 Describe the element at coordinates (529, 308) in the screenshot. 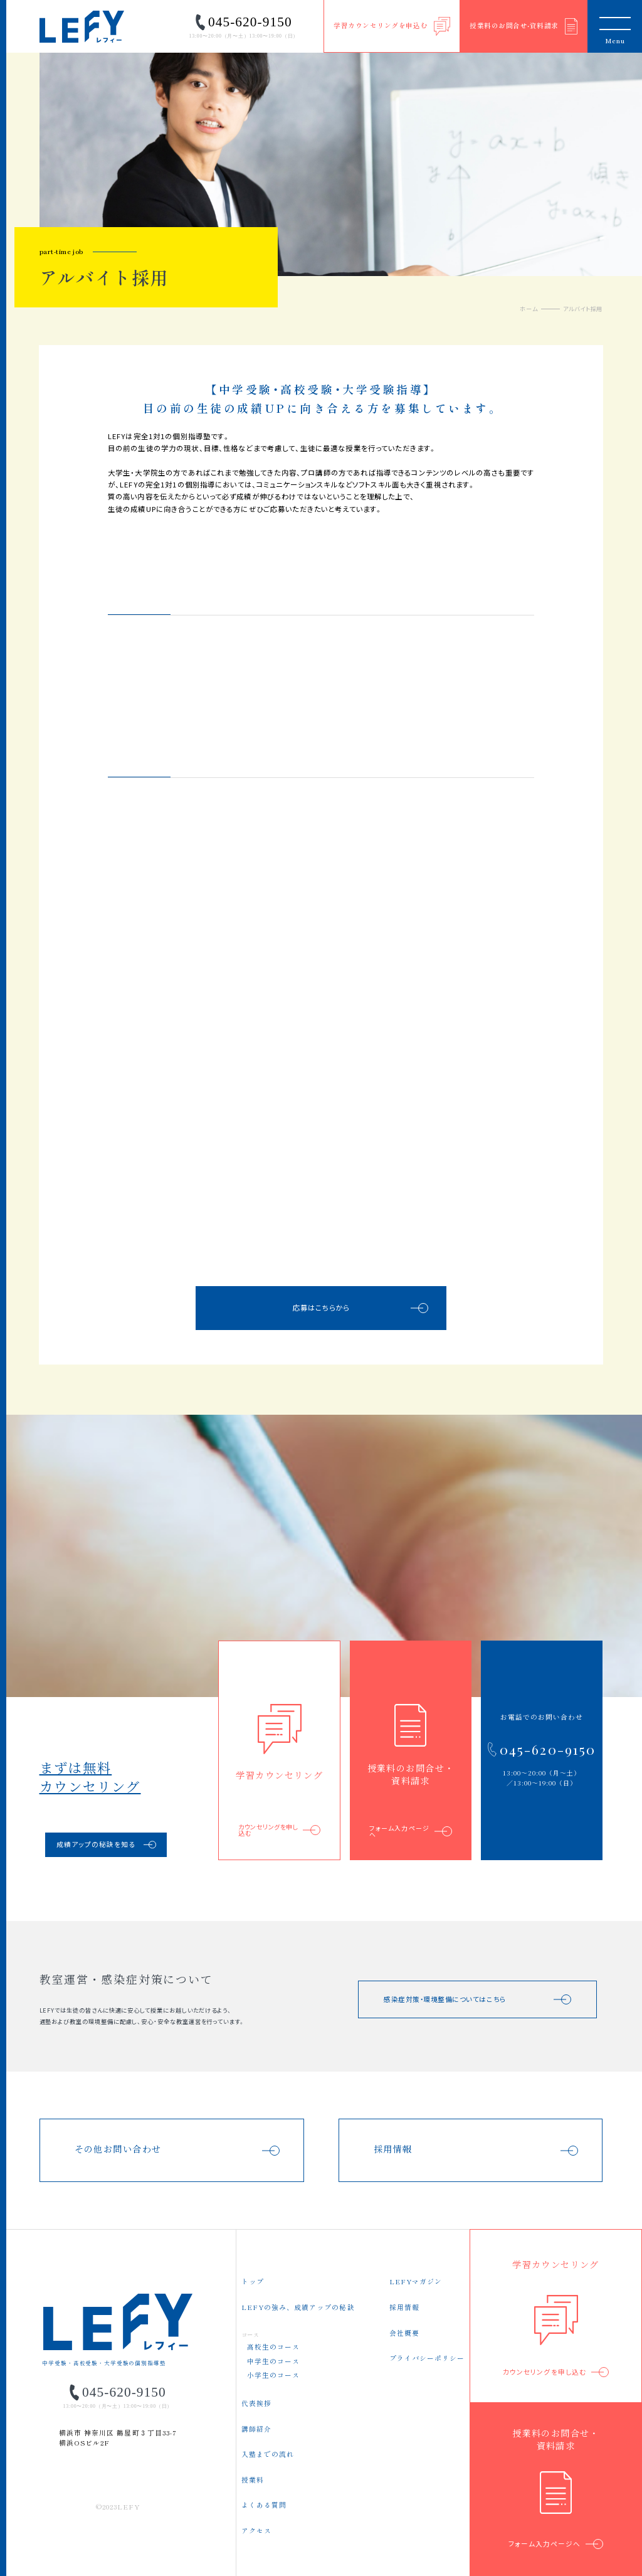

I see `ホーム` at that location.